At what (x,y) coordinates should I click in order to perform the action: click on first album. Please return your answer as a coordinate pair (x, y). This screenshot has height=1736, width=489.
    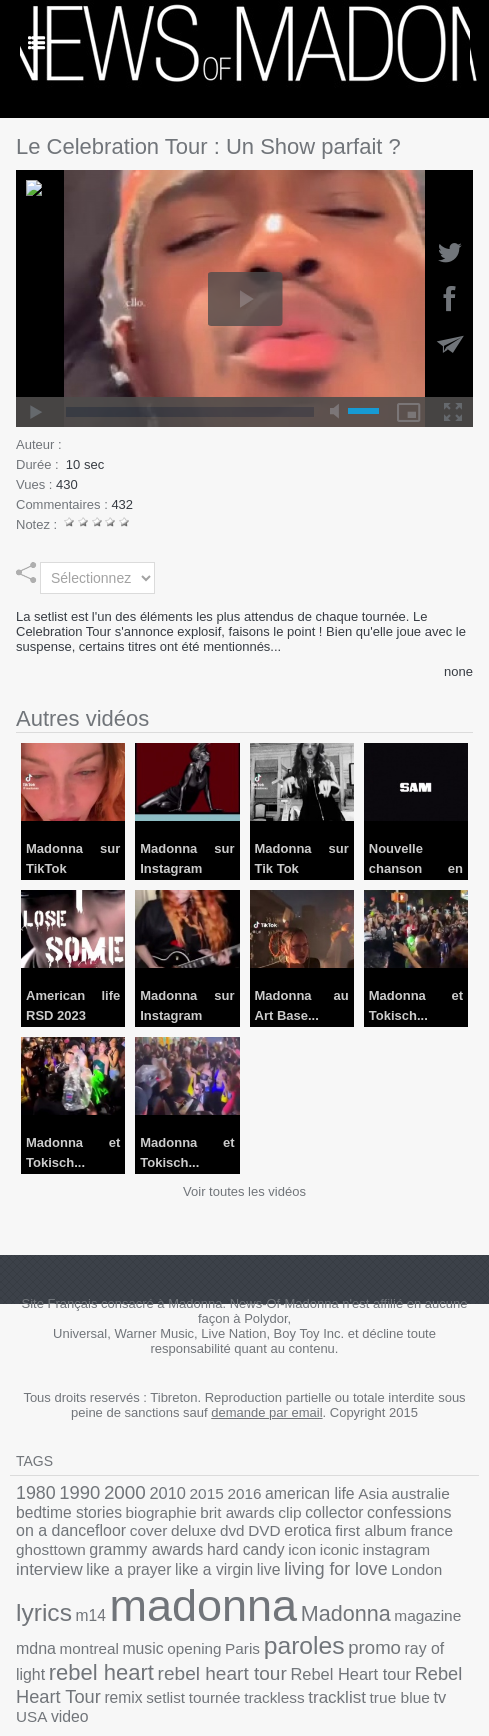
    Looking at the image, I should click on (228, 1525).